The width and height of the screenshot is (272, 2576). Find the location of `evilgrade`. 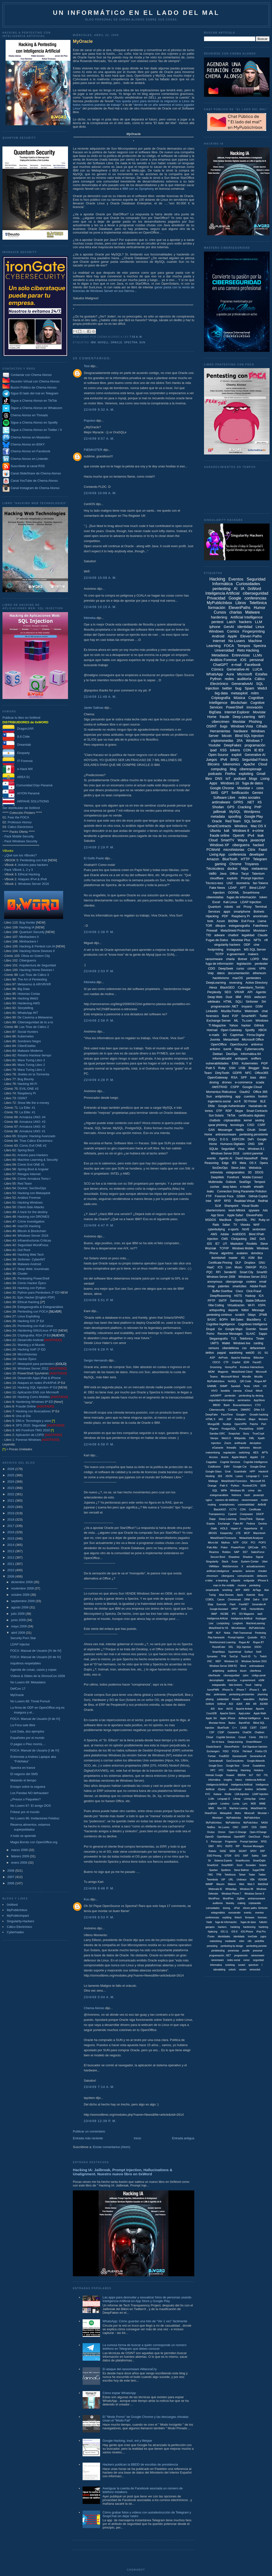

evilgrade is located at coordinates (249, 1580).